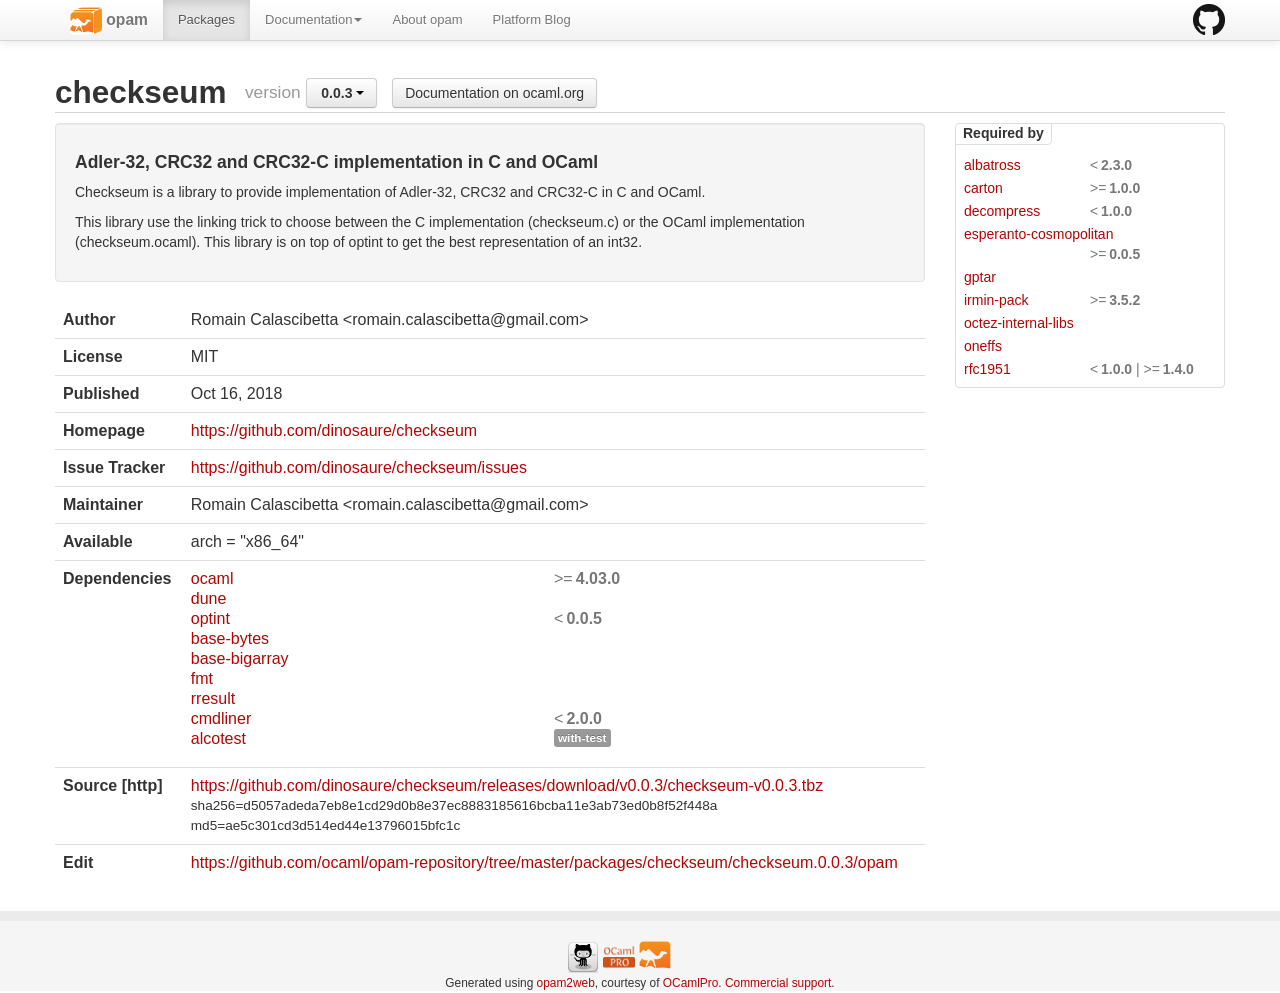 This screenshot has width=1280, height=993. What do you see at coordinates (313, 19) in the screenshot?
I see `Documentation` at bounding box center [313, 19].